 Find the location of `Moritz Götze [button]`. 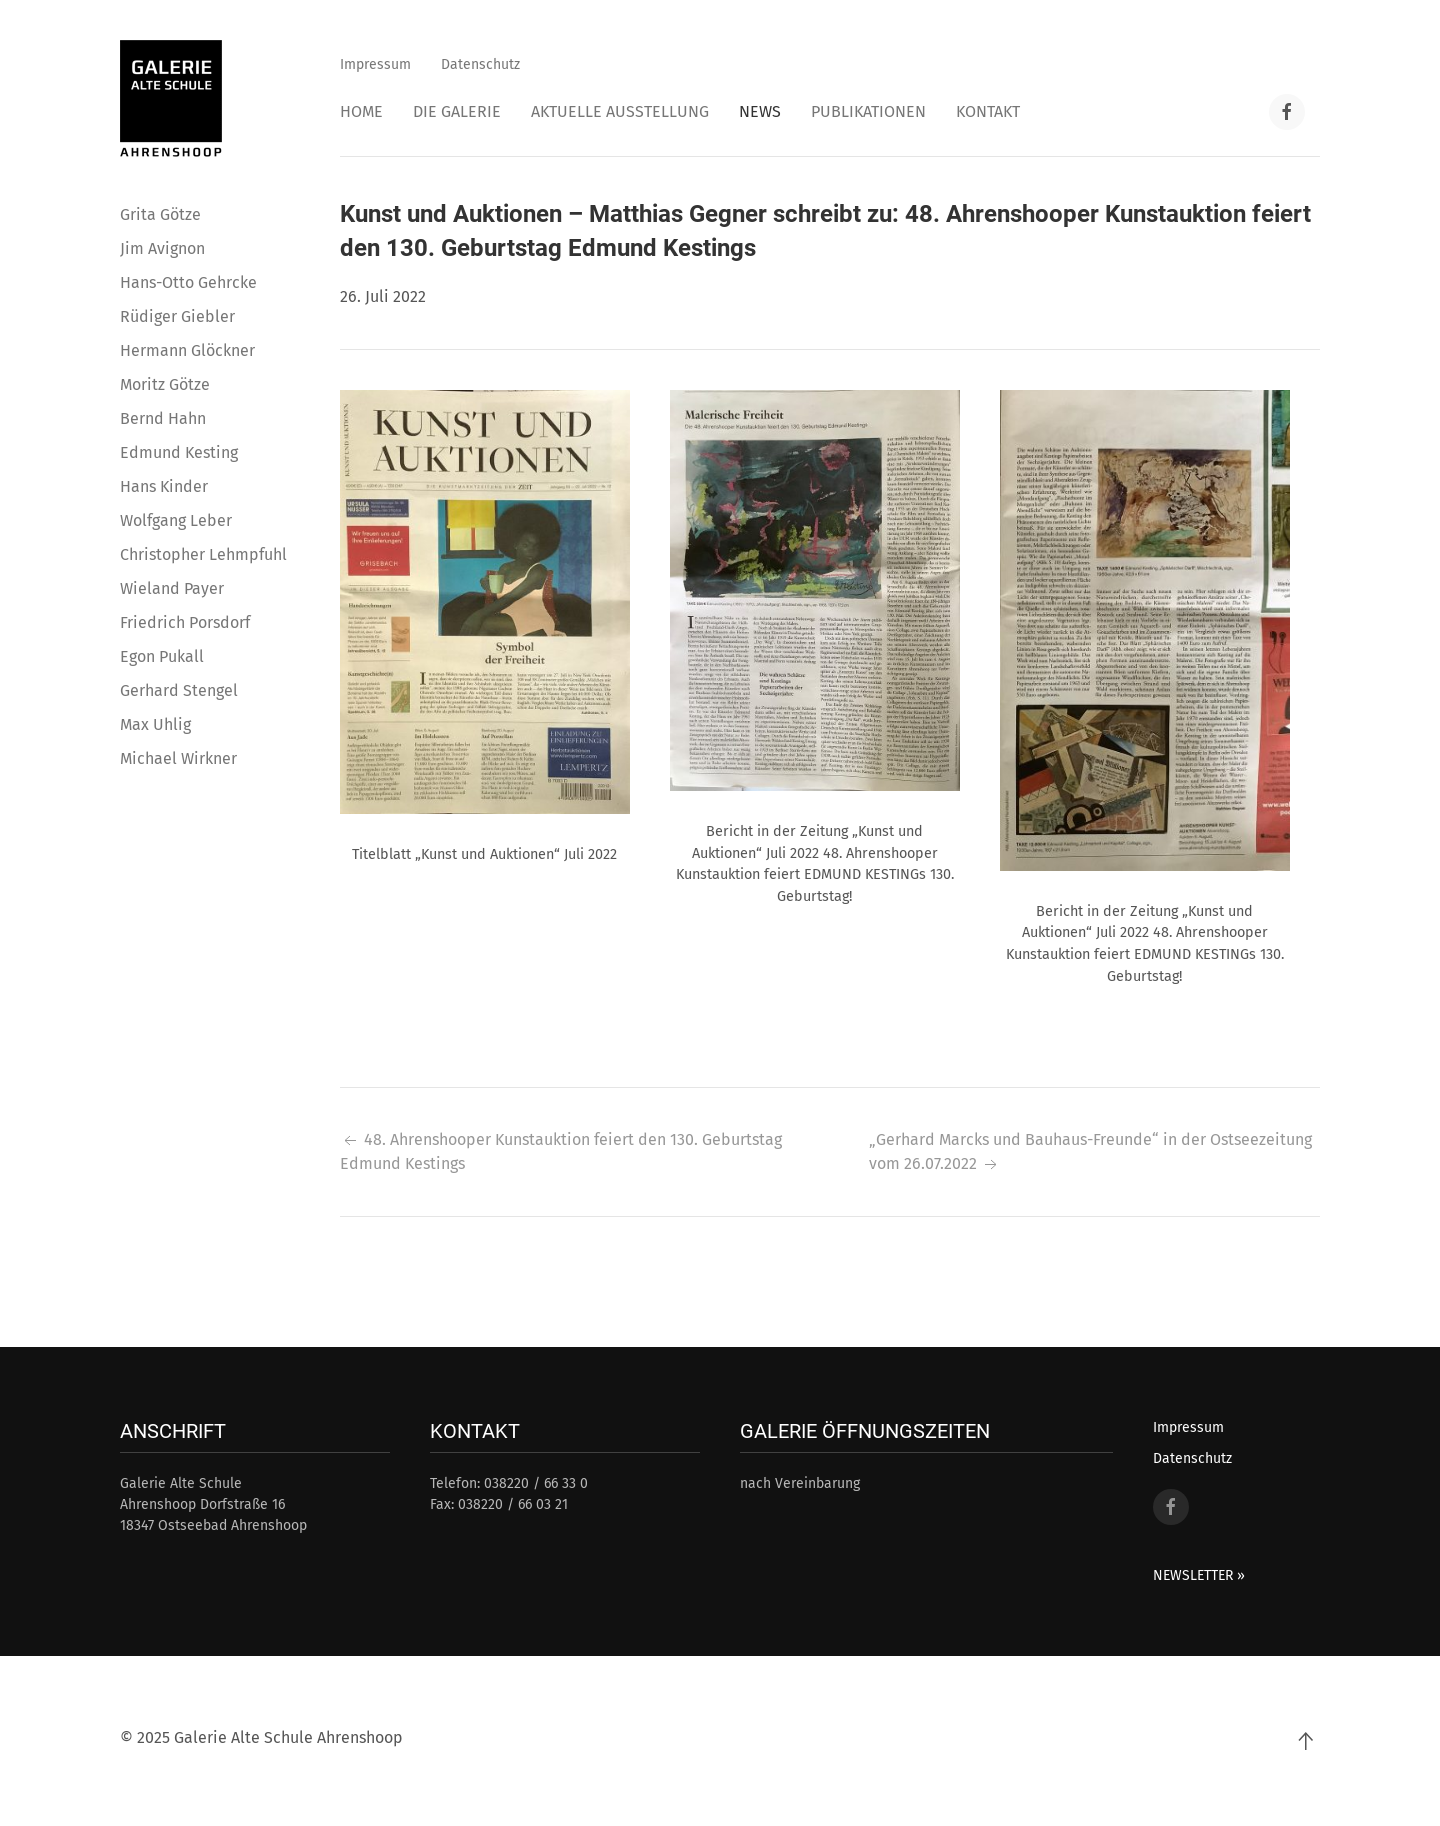

Moritz Götze [button] is located at coordinates (165, 384).